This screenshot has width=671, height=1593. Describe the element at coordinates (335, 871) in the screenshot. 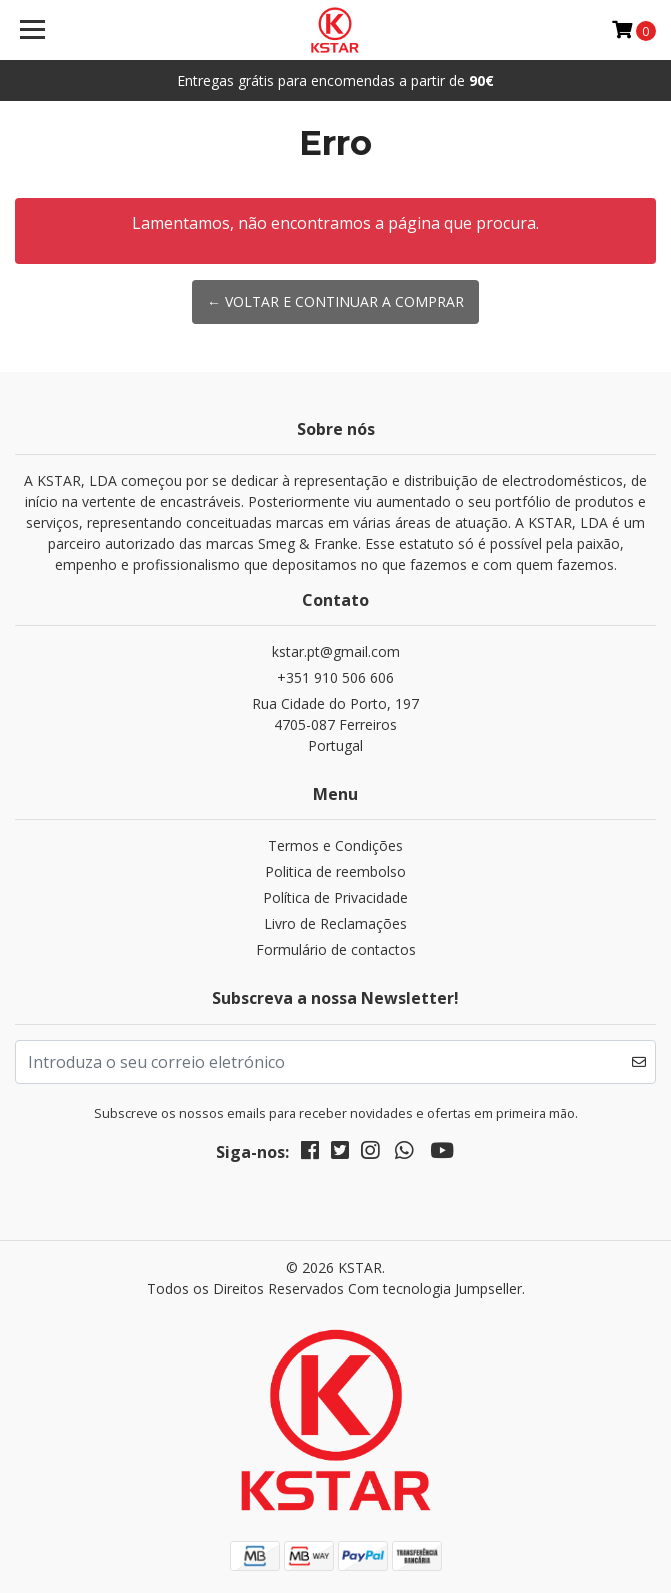

I see `Politica de reembolso` at that location.